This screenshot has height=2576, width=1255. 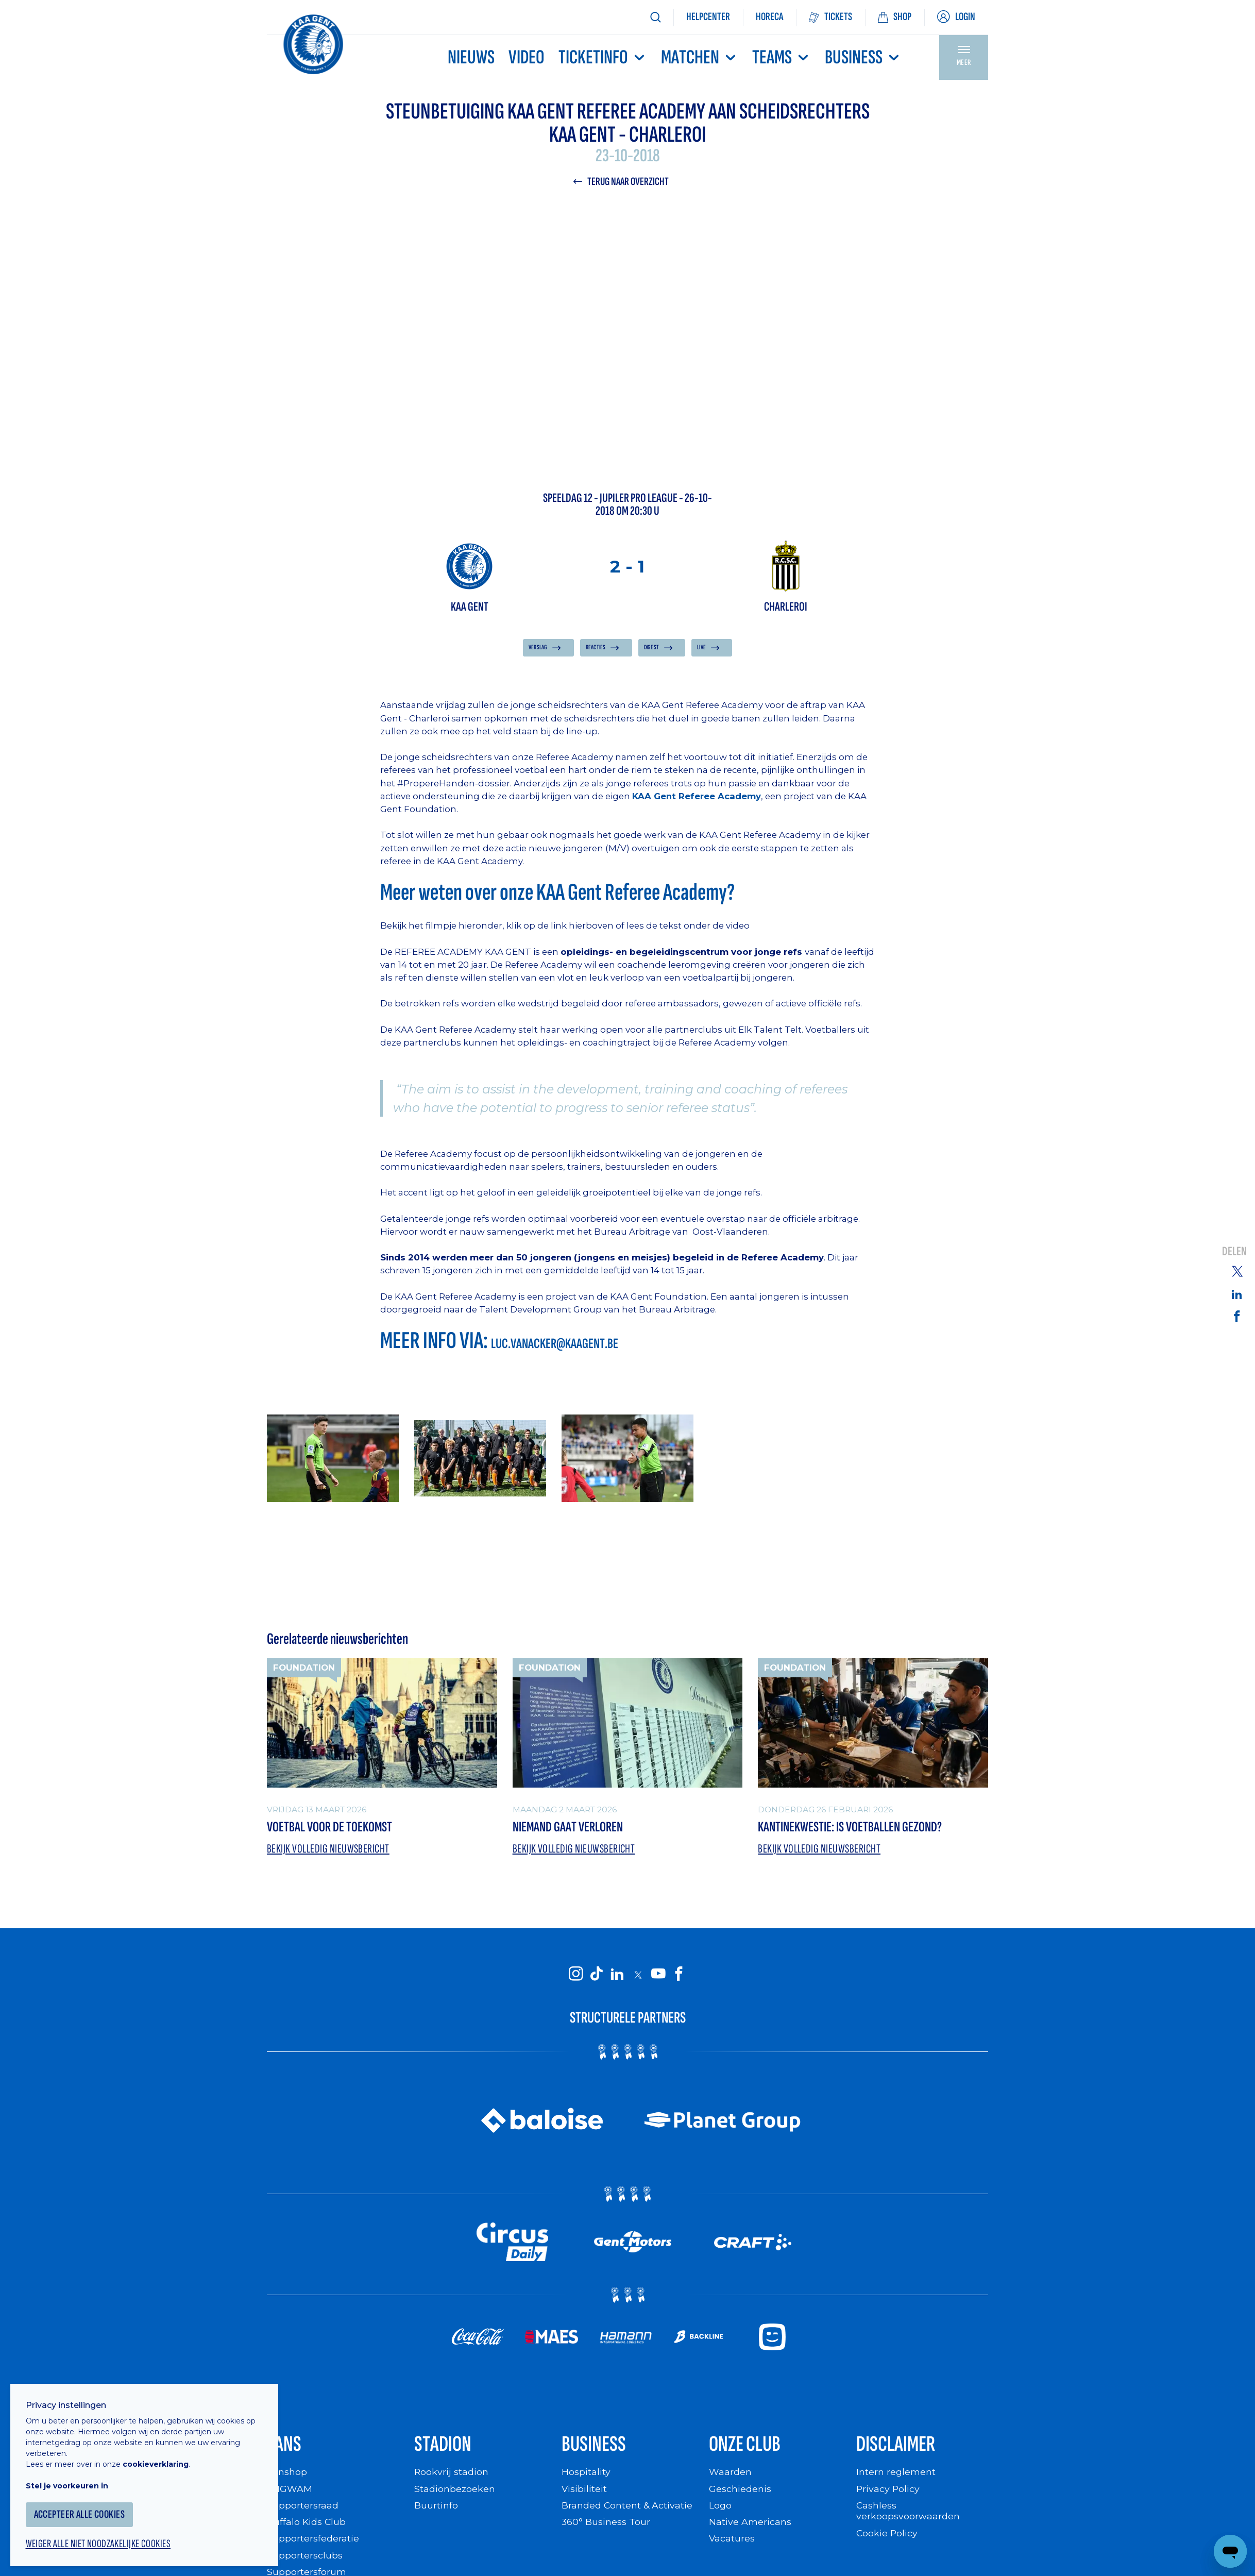 I want to click on KAA Gent Referee Academy, so click(x=696, y=797).